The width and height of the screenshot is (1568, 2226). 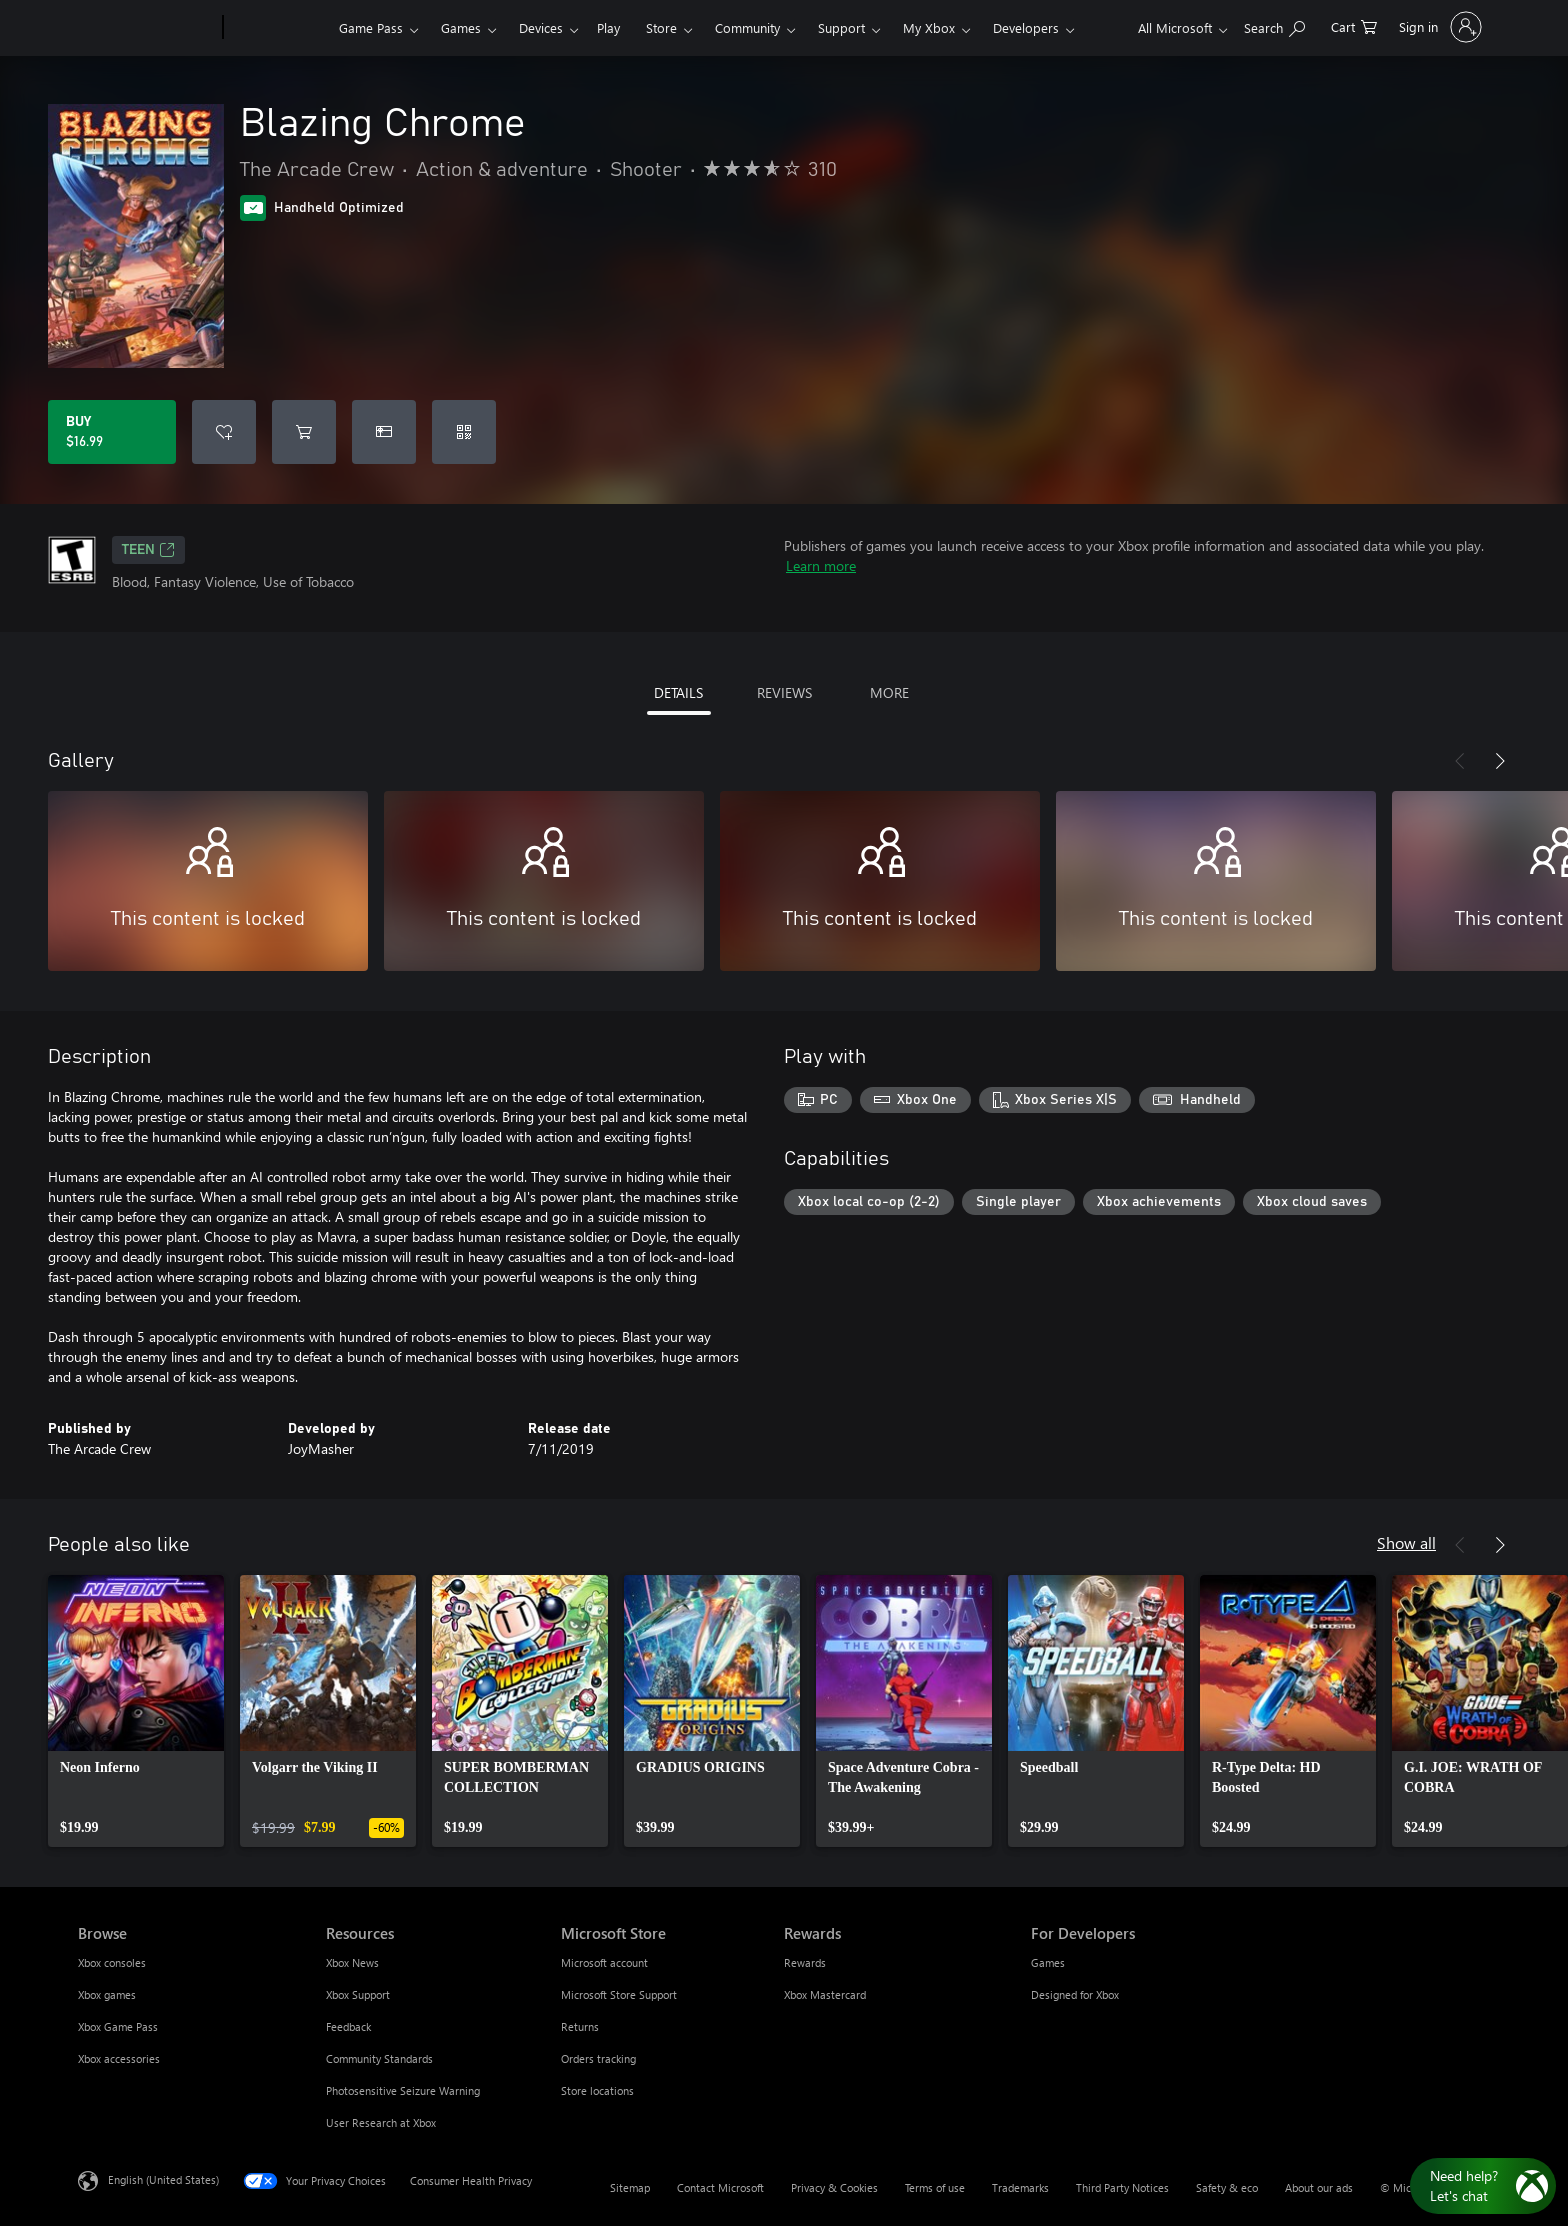 What do you see at coordinates (580, 2026) in the screenshot?
I see `Returns [Returns Microsoft Store]` at bounding box center [580, 2026].